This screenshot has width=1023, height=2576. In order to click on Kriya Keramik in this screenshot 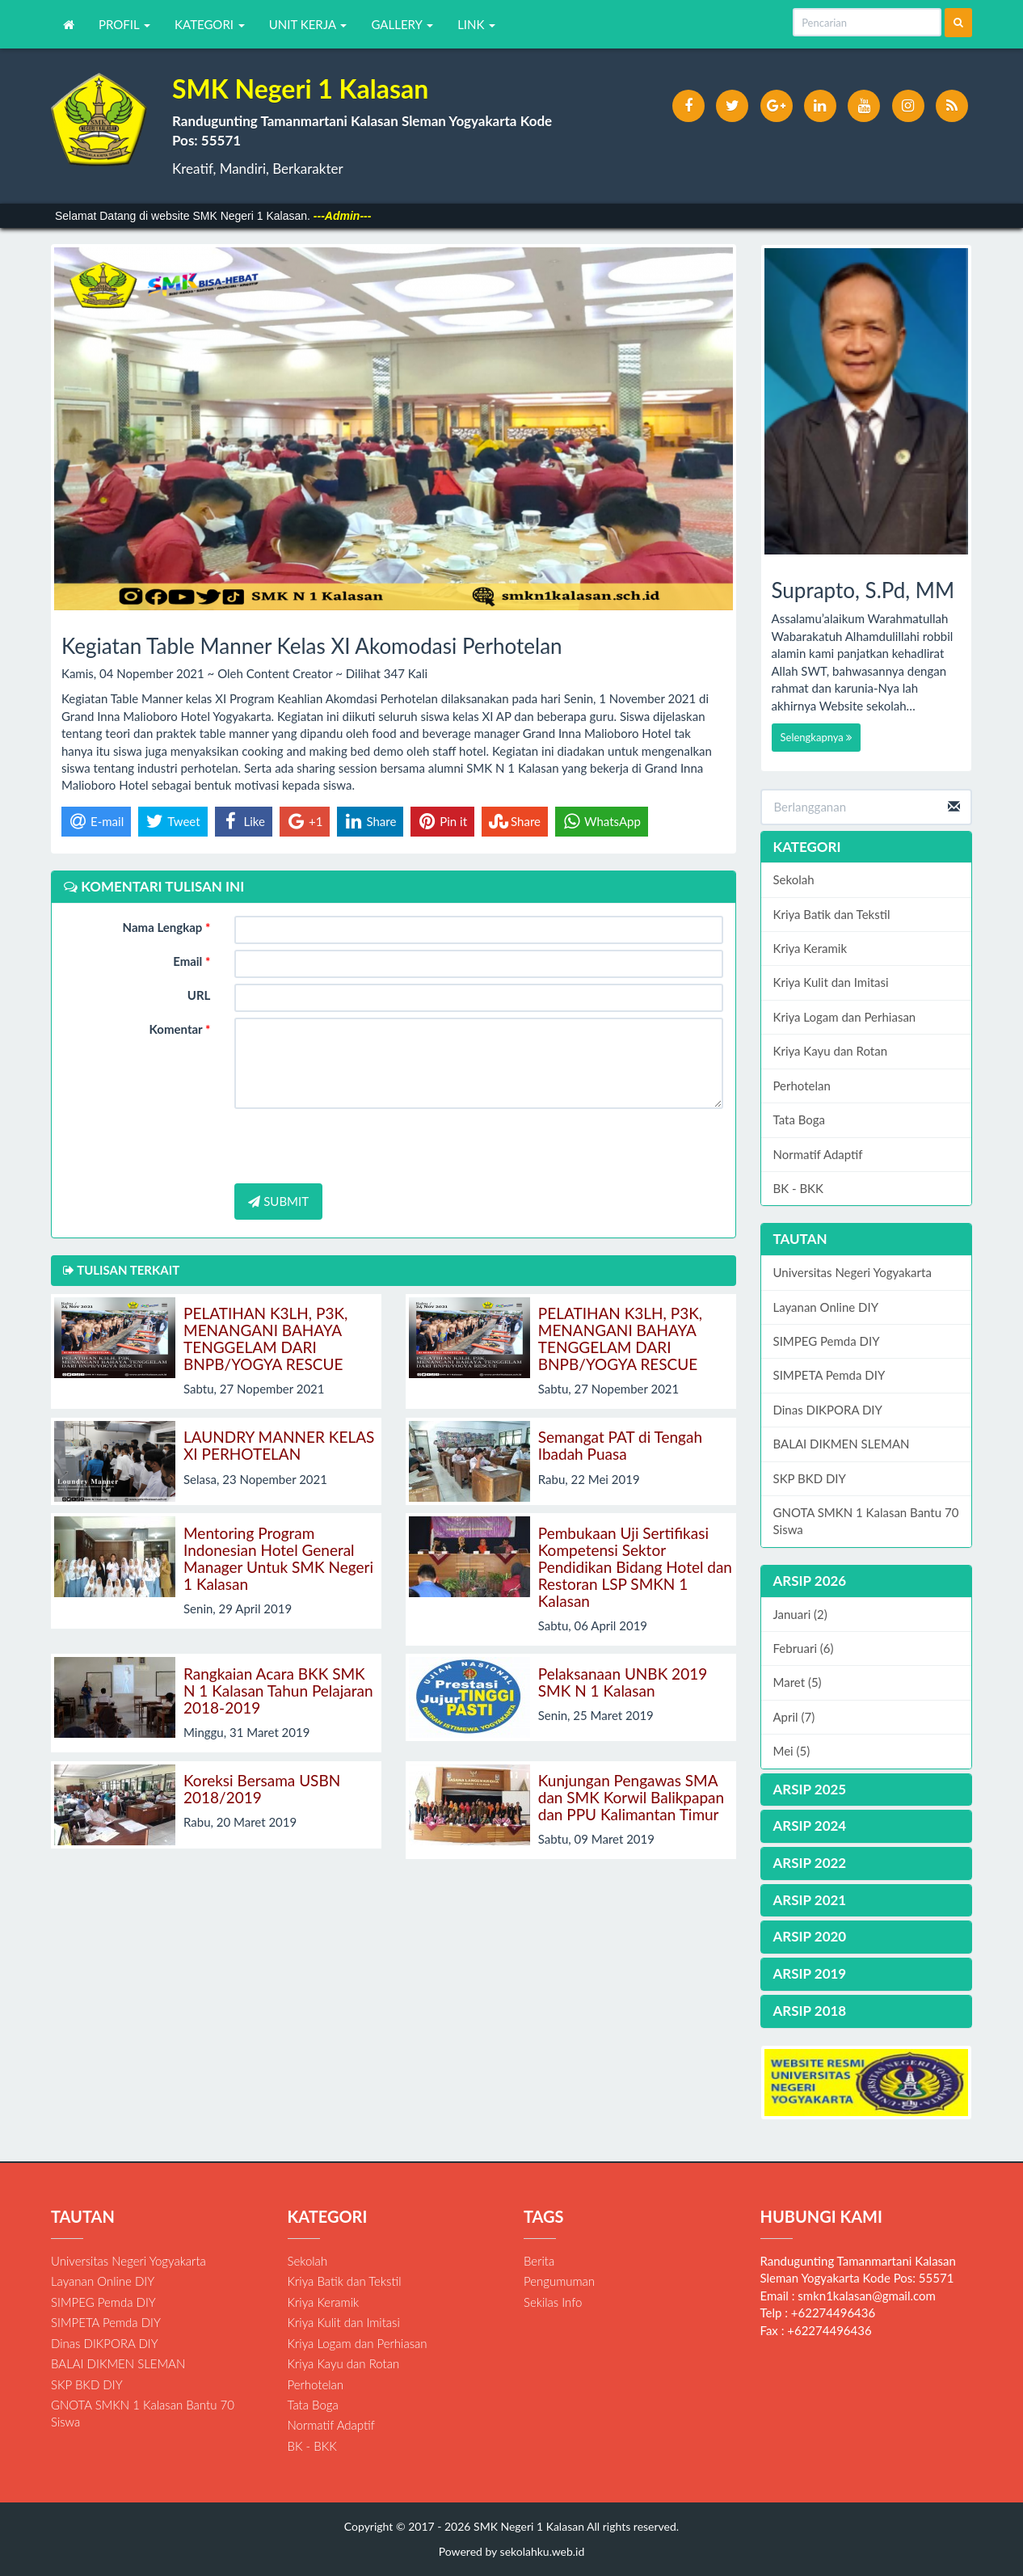, I will do `click(810, 948)`.